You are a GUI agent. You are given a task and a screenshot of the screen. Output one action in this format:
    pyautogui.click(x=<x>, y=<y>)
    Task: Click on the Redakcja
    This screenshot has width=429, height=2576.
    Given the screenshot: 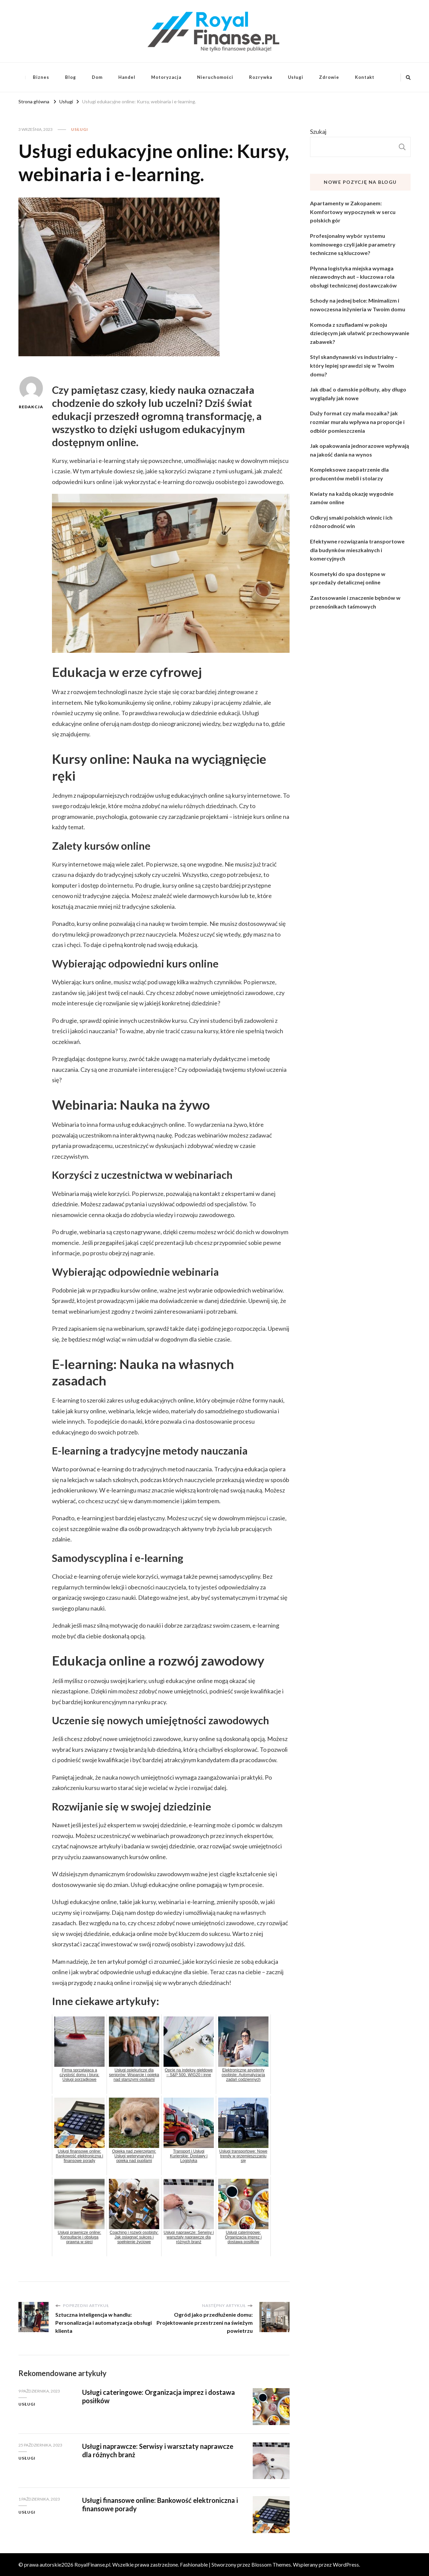 What is the action you would take?
    pyautogui.click(x=31, y=392)
    